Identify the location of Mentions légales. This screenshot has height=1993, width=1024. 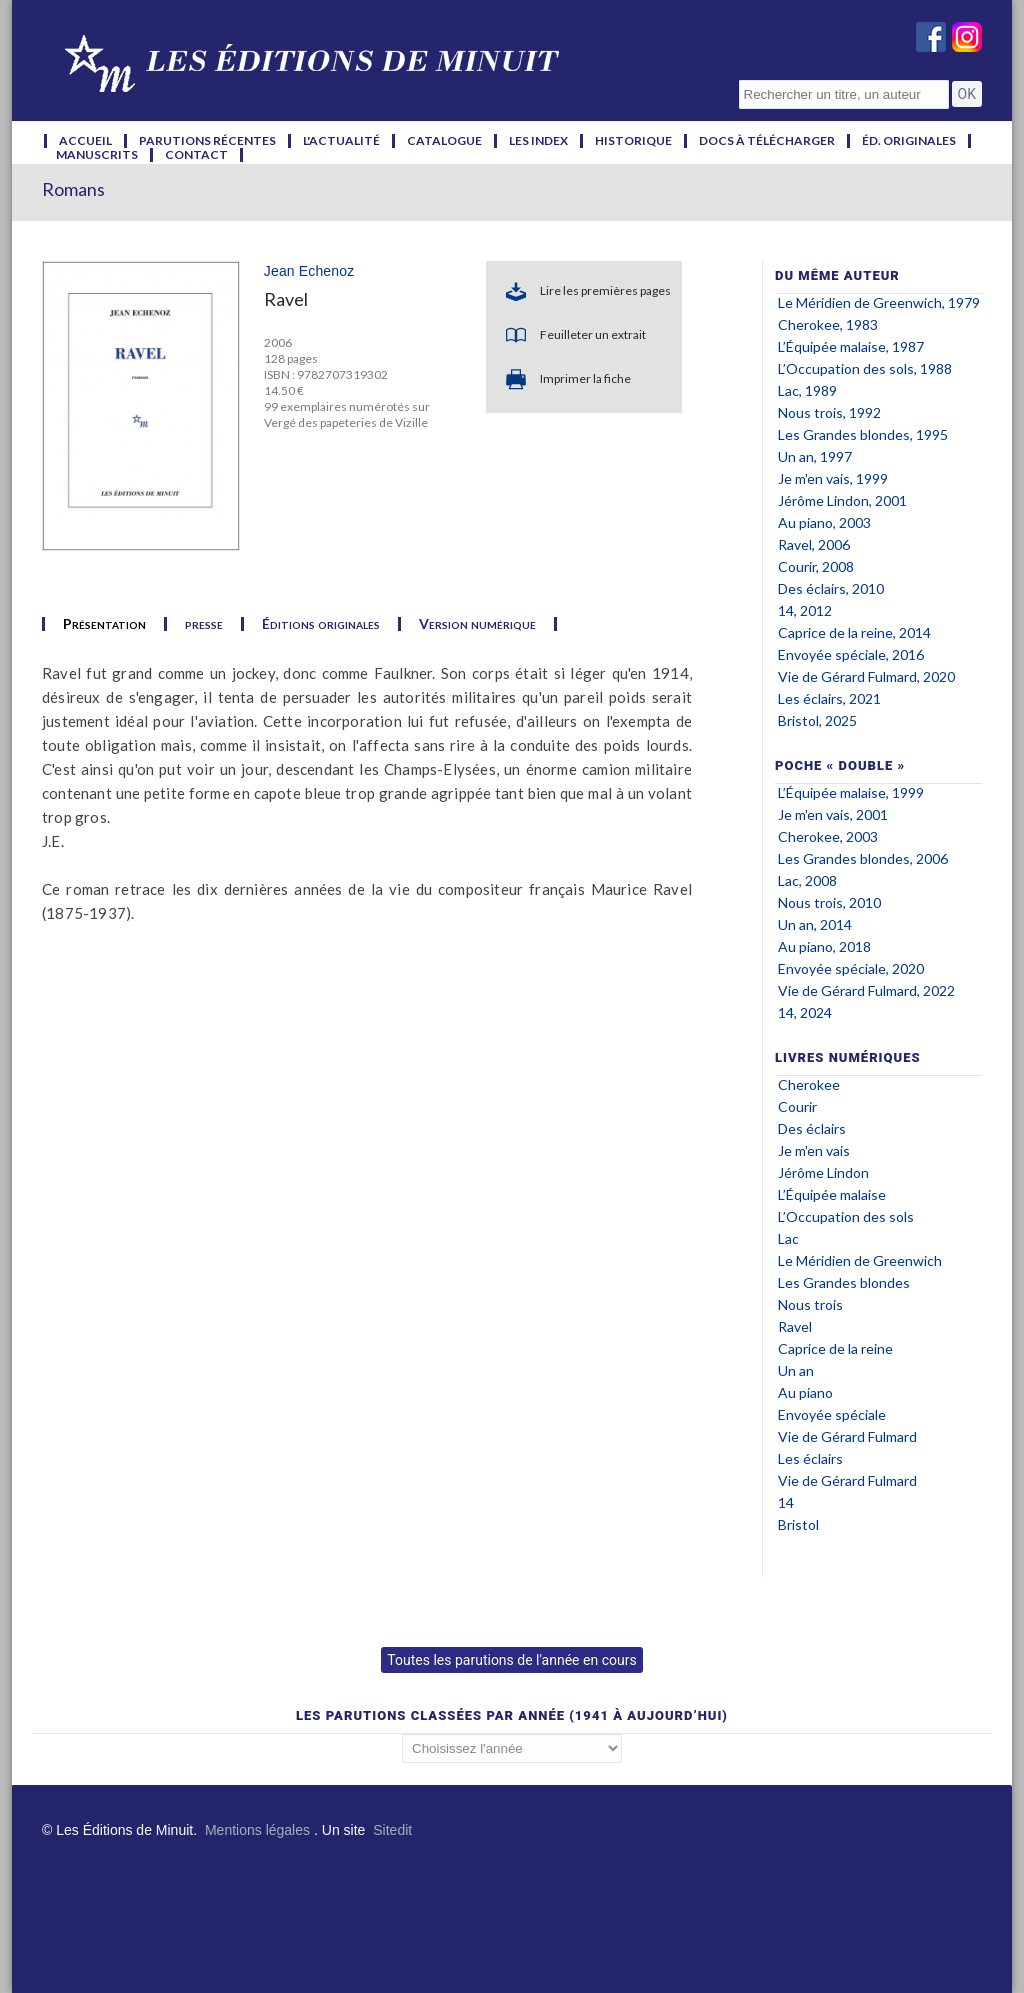
(257, 1830).